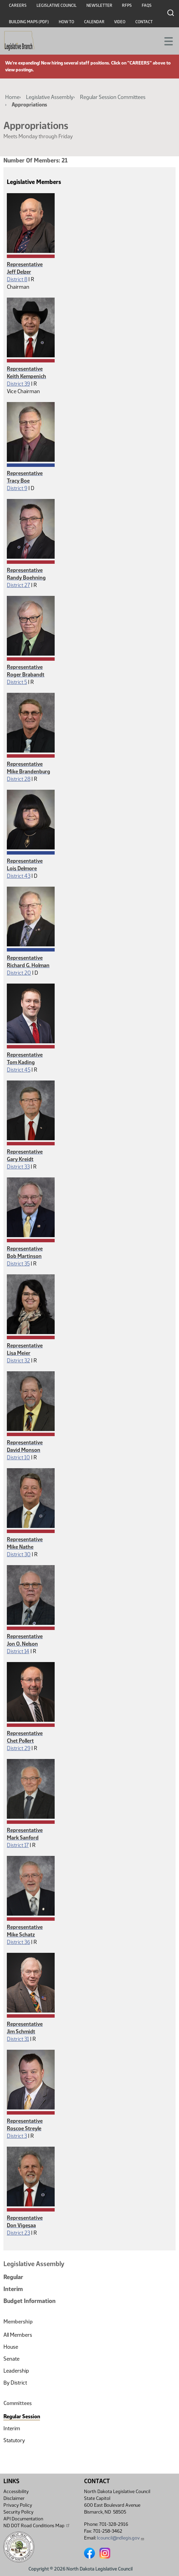 This screenshot has height=2576, width=179. I want to click on Careers, so click(18, 5).